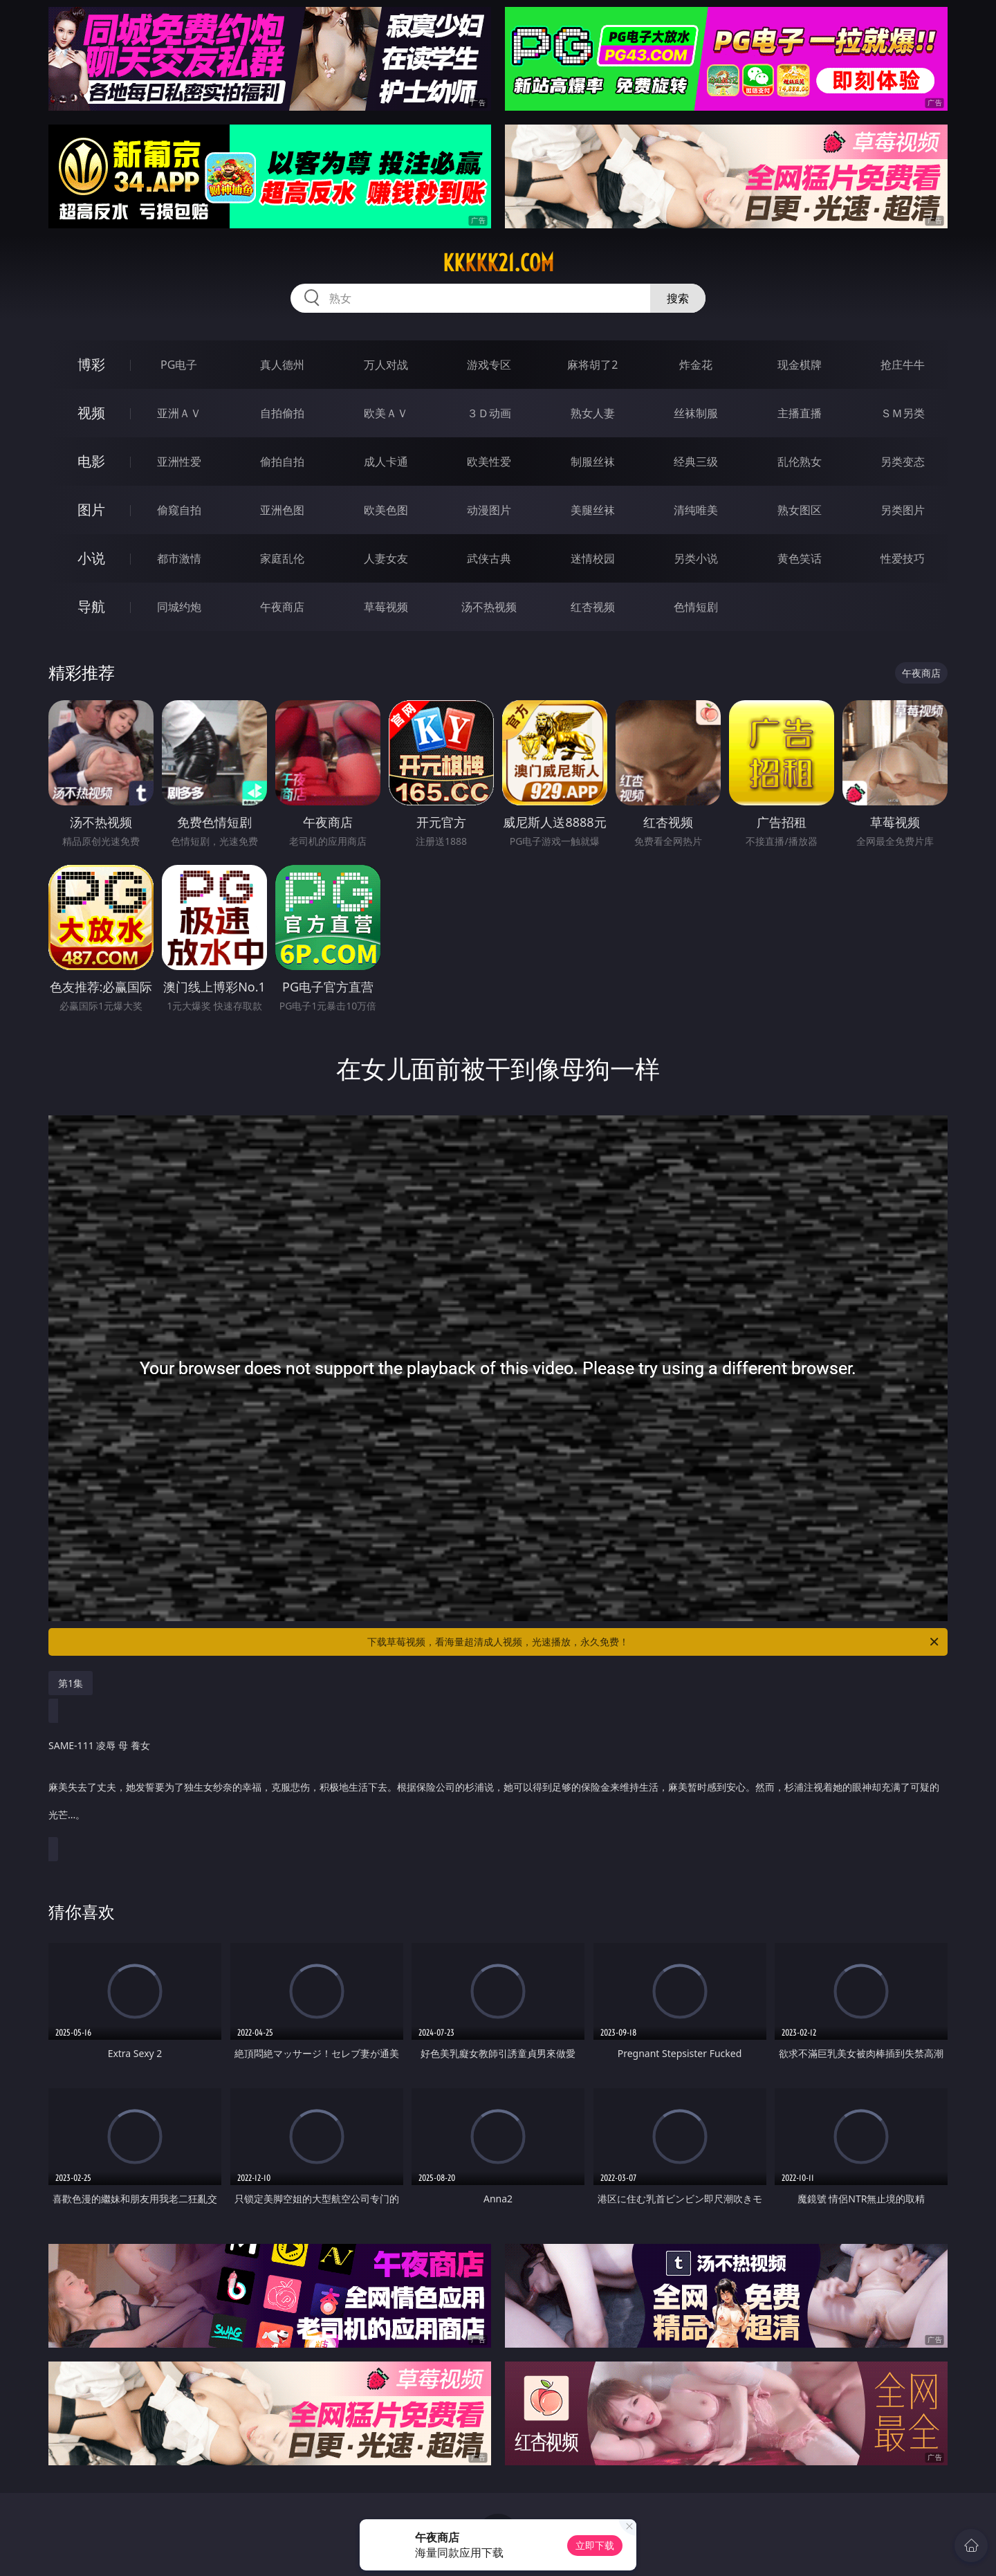 The width and height of the screenshot is (996, 2576). I want to click on 麻将胡了2, so click(592, 364).